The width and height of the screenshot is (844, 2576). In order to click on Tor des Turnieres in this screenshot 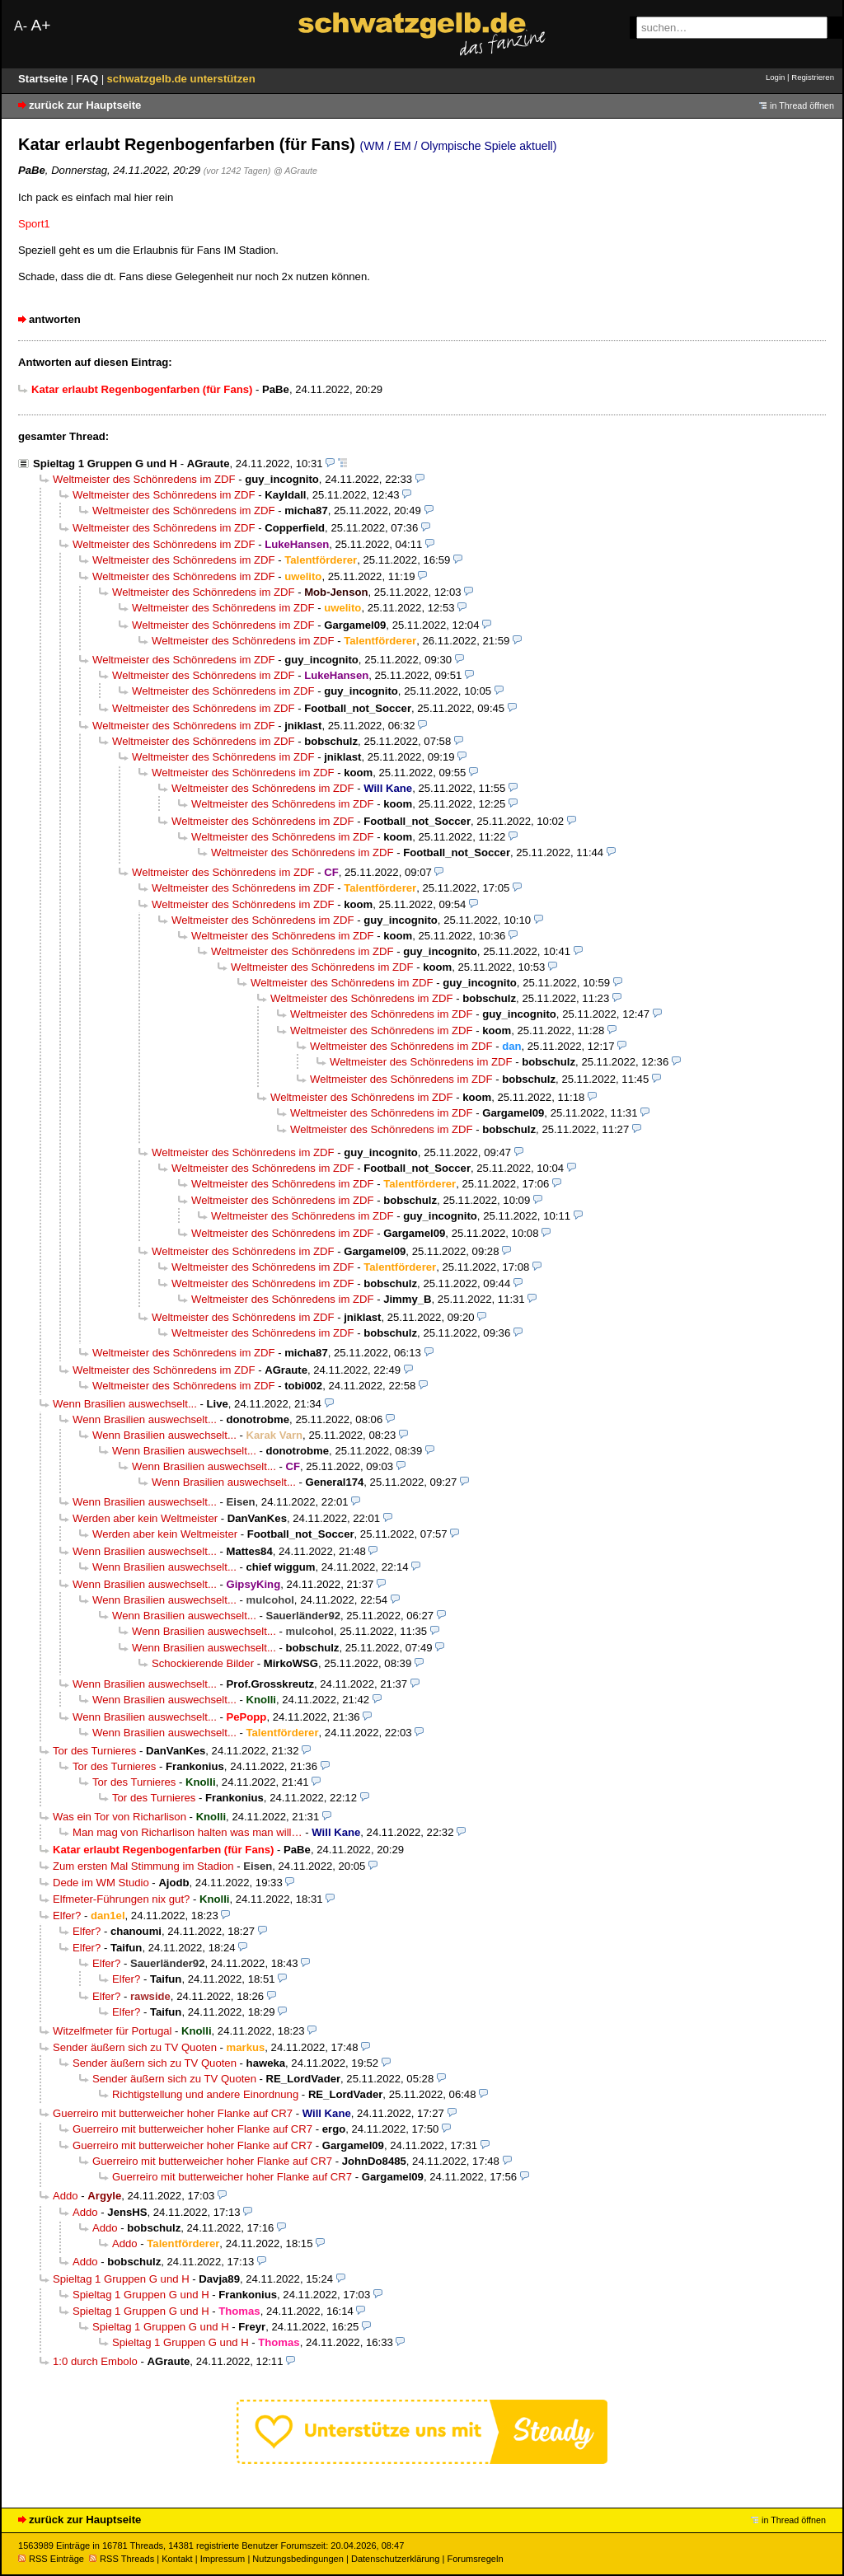, I will do `click(94, 1751)`.